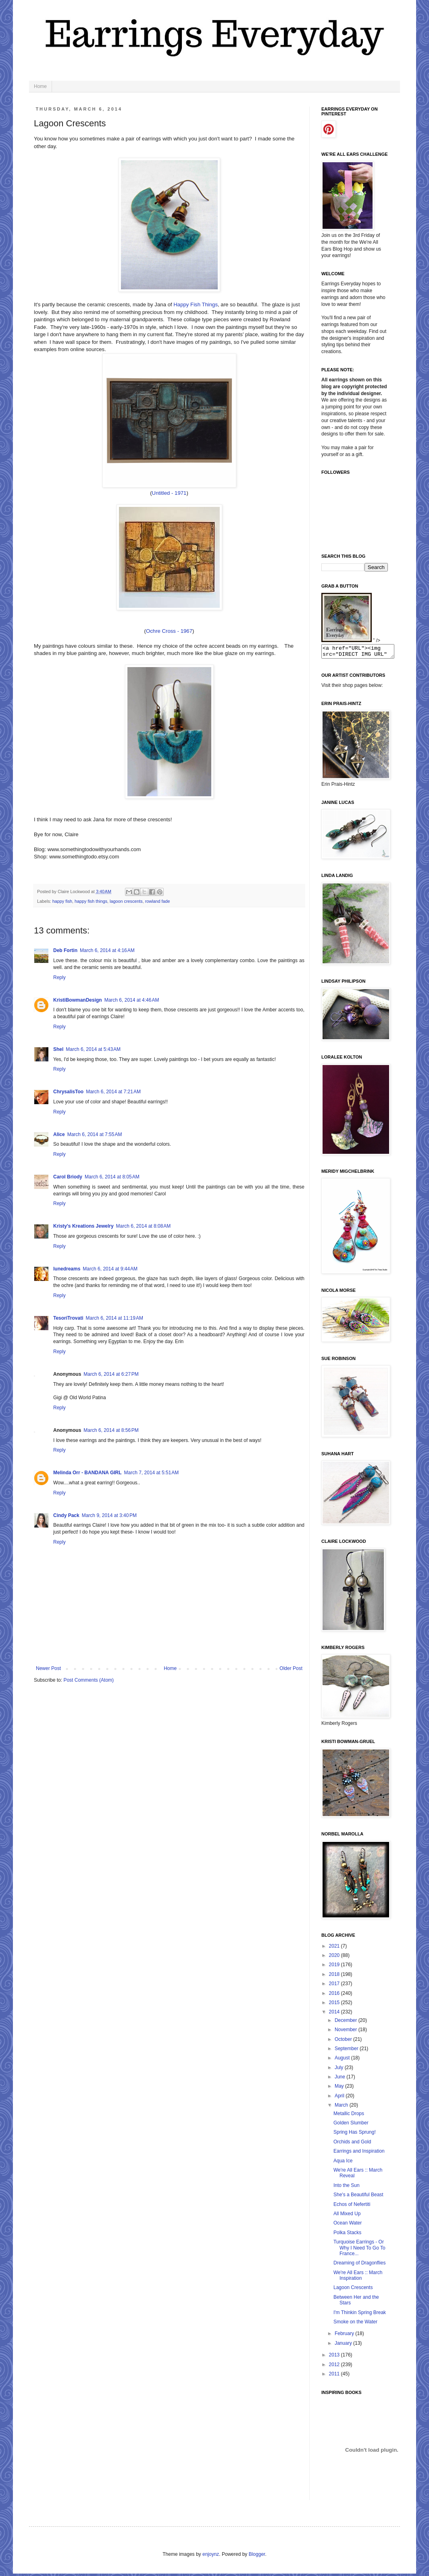  Describe the element at coordinates (195, 304) in the screenshot. I see `Happy Fish Things` at that location.